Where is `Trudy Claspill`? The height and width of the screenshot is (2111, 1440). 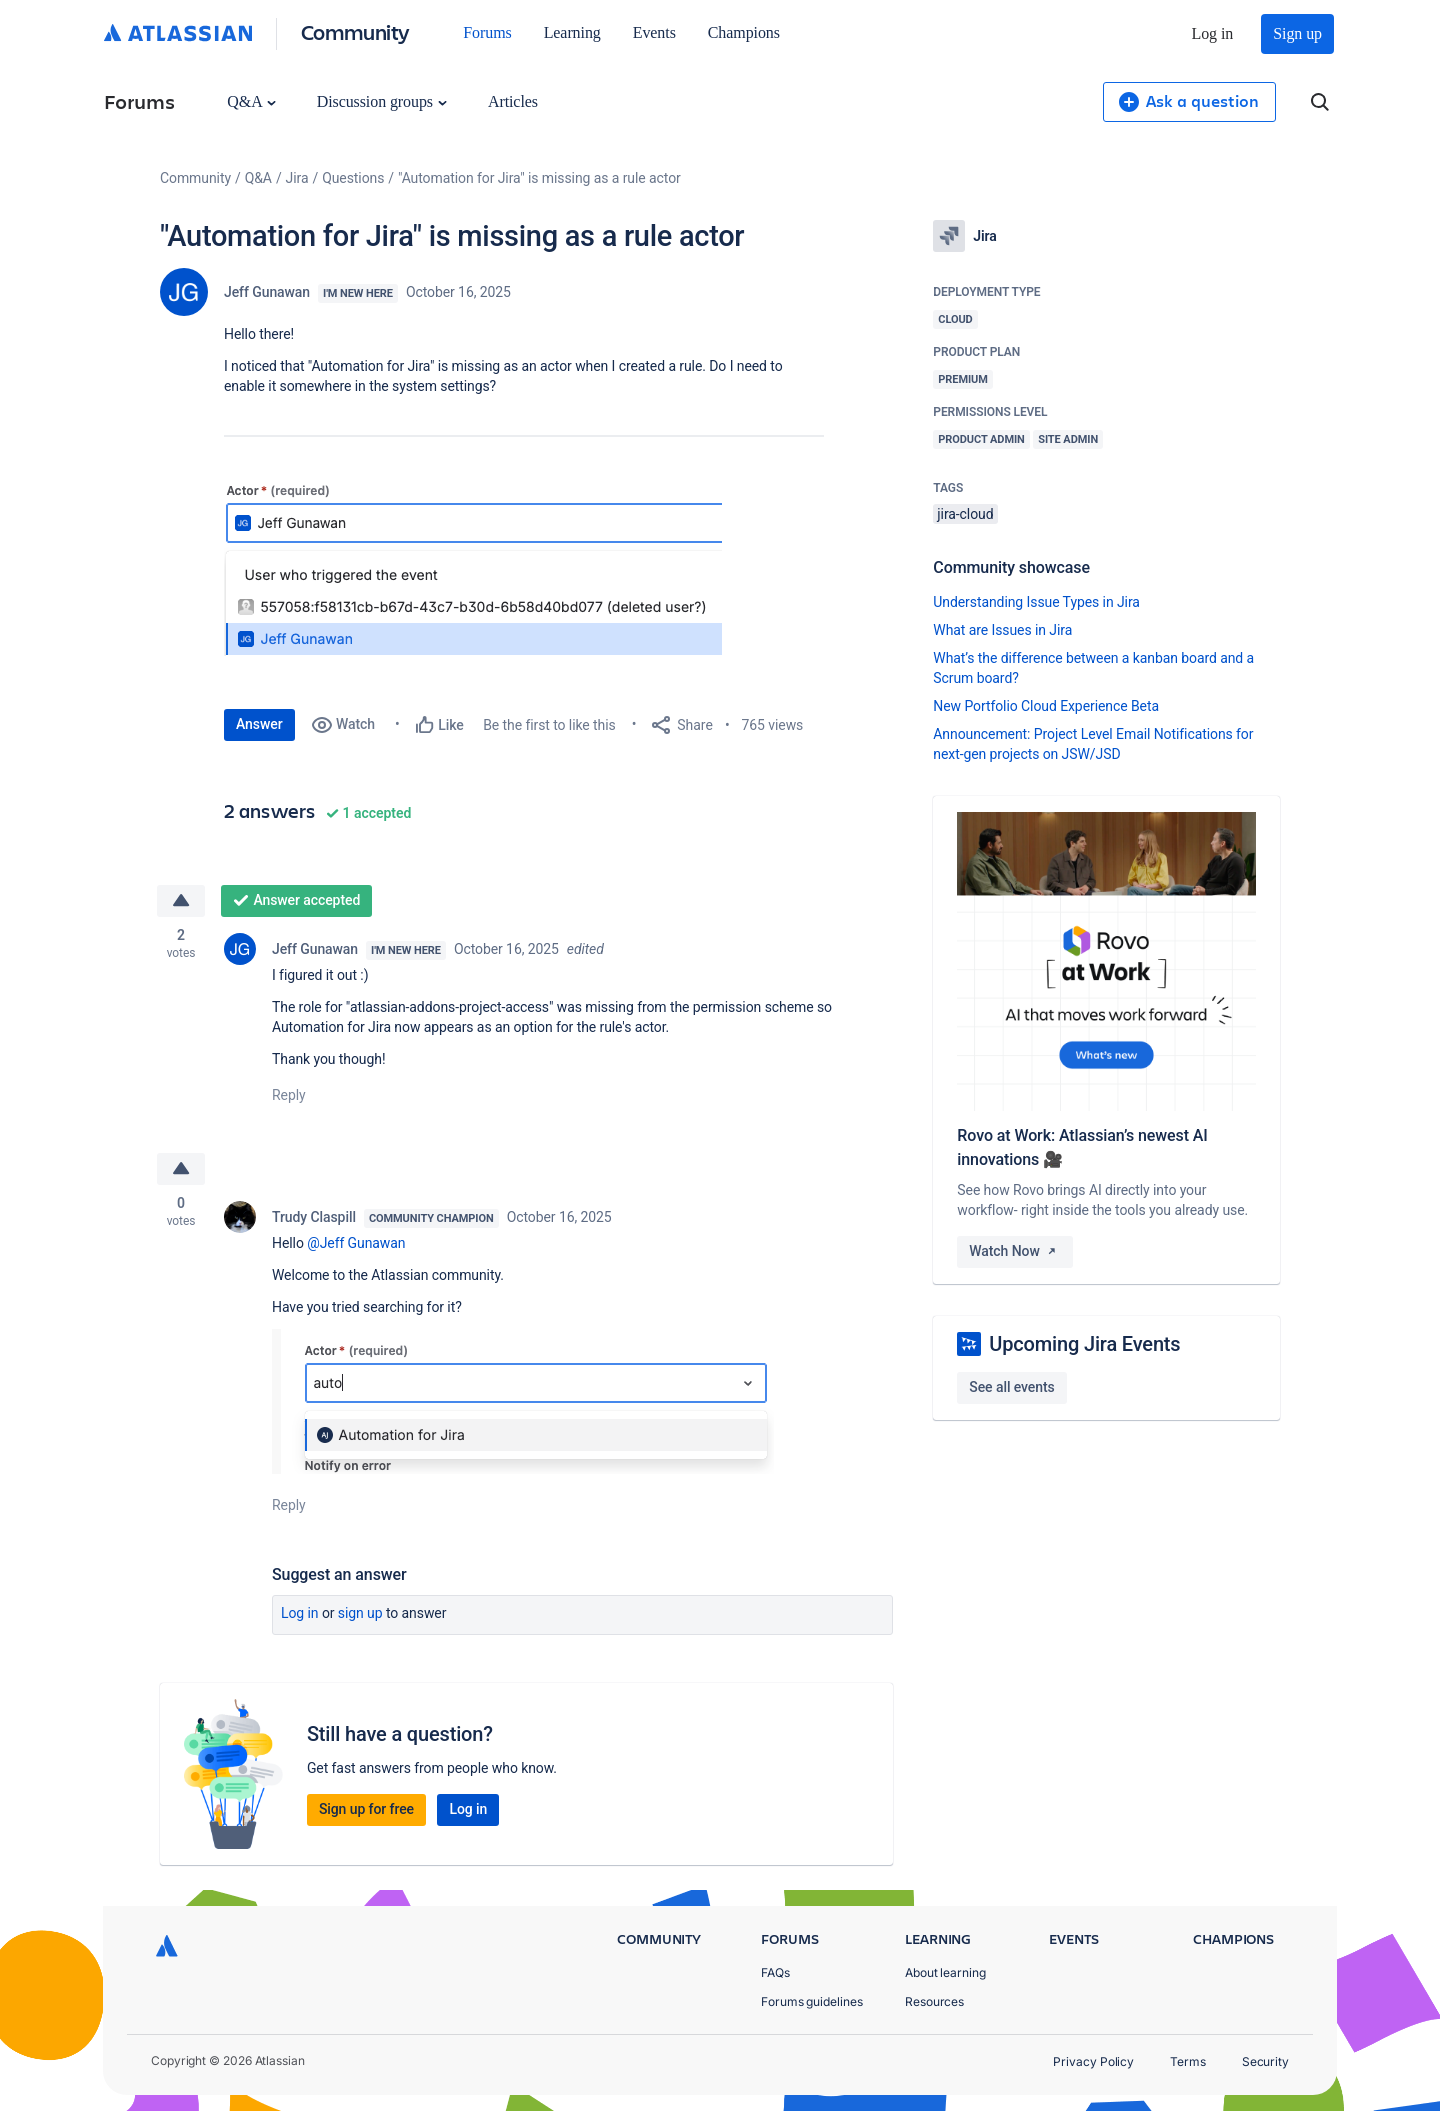 Trudy Claspill is located at coordinates (314, 1217).